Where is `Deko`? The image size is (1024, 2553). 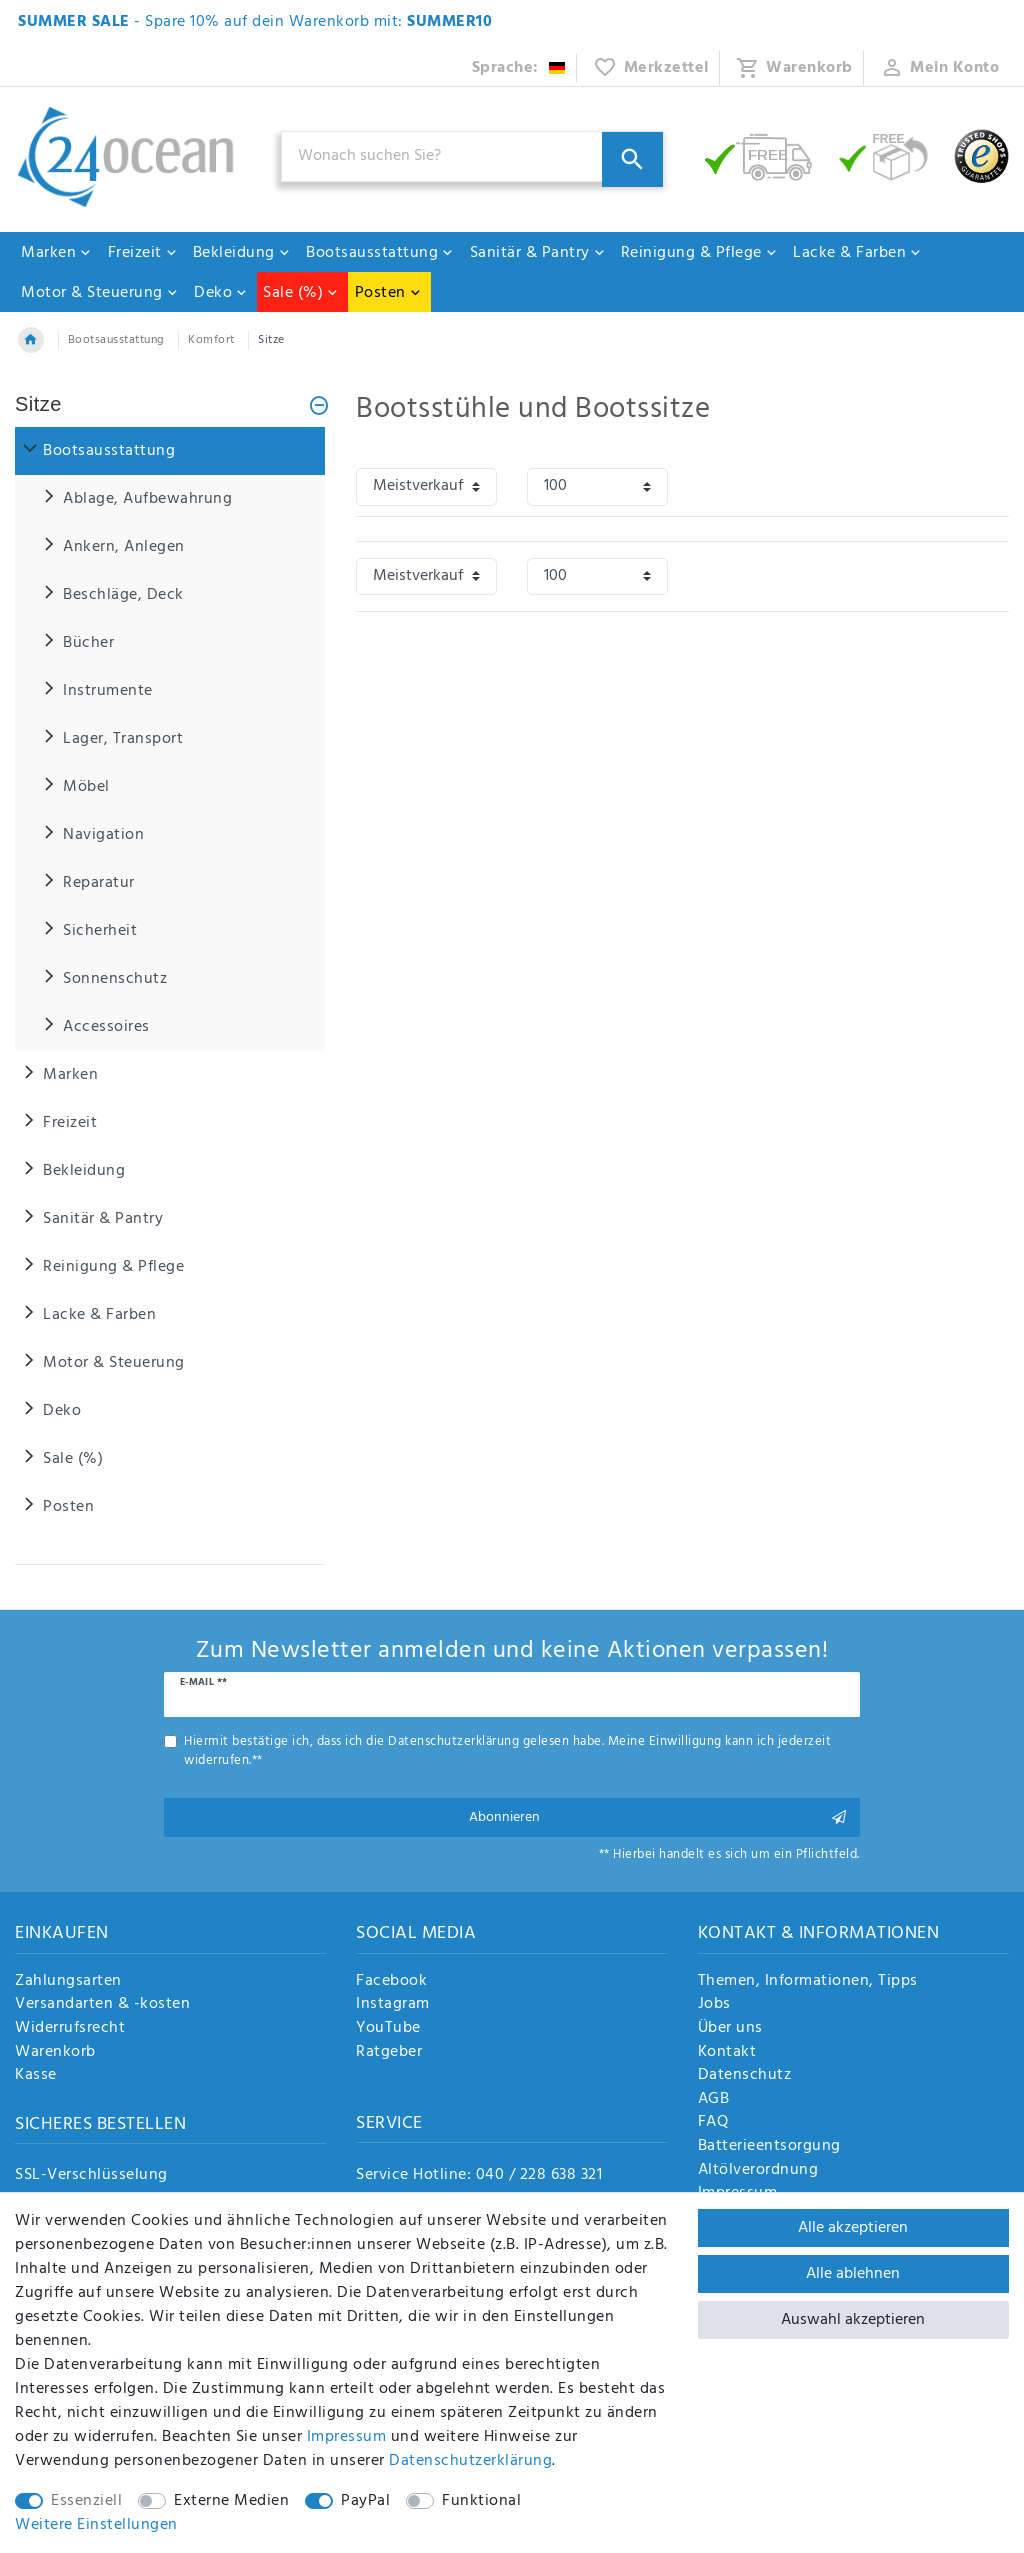 Deko is located at coordinates (221, 293).